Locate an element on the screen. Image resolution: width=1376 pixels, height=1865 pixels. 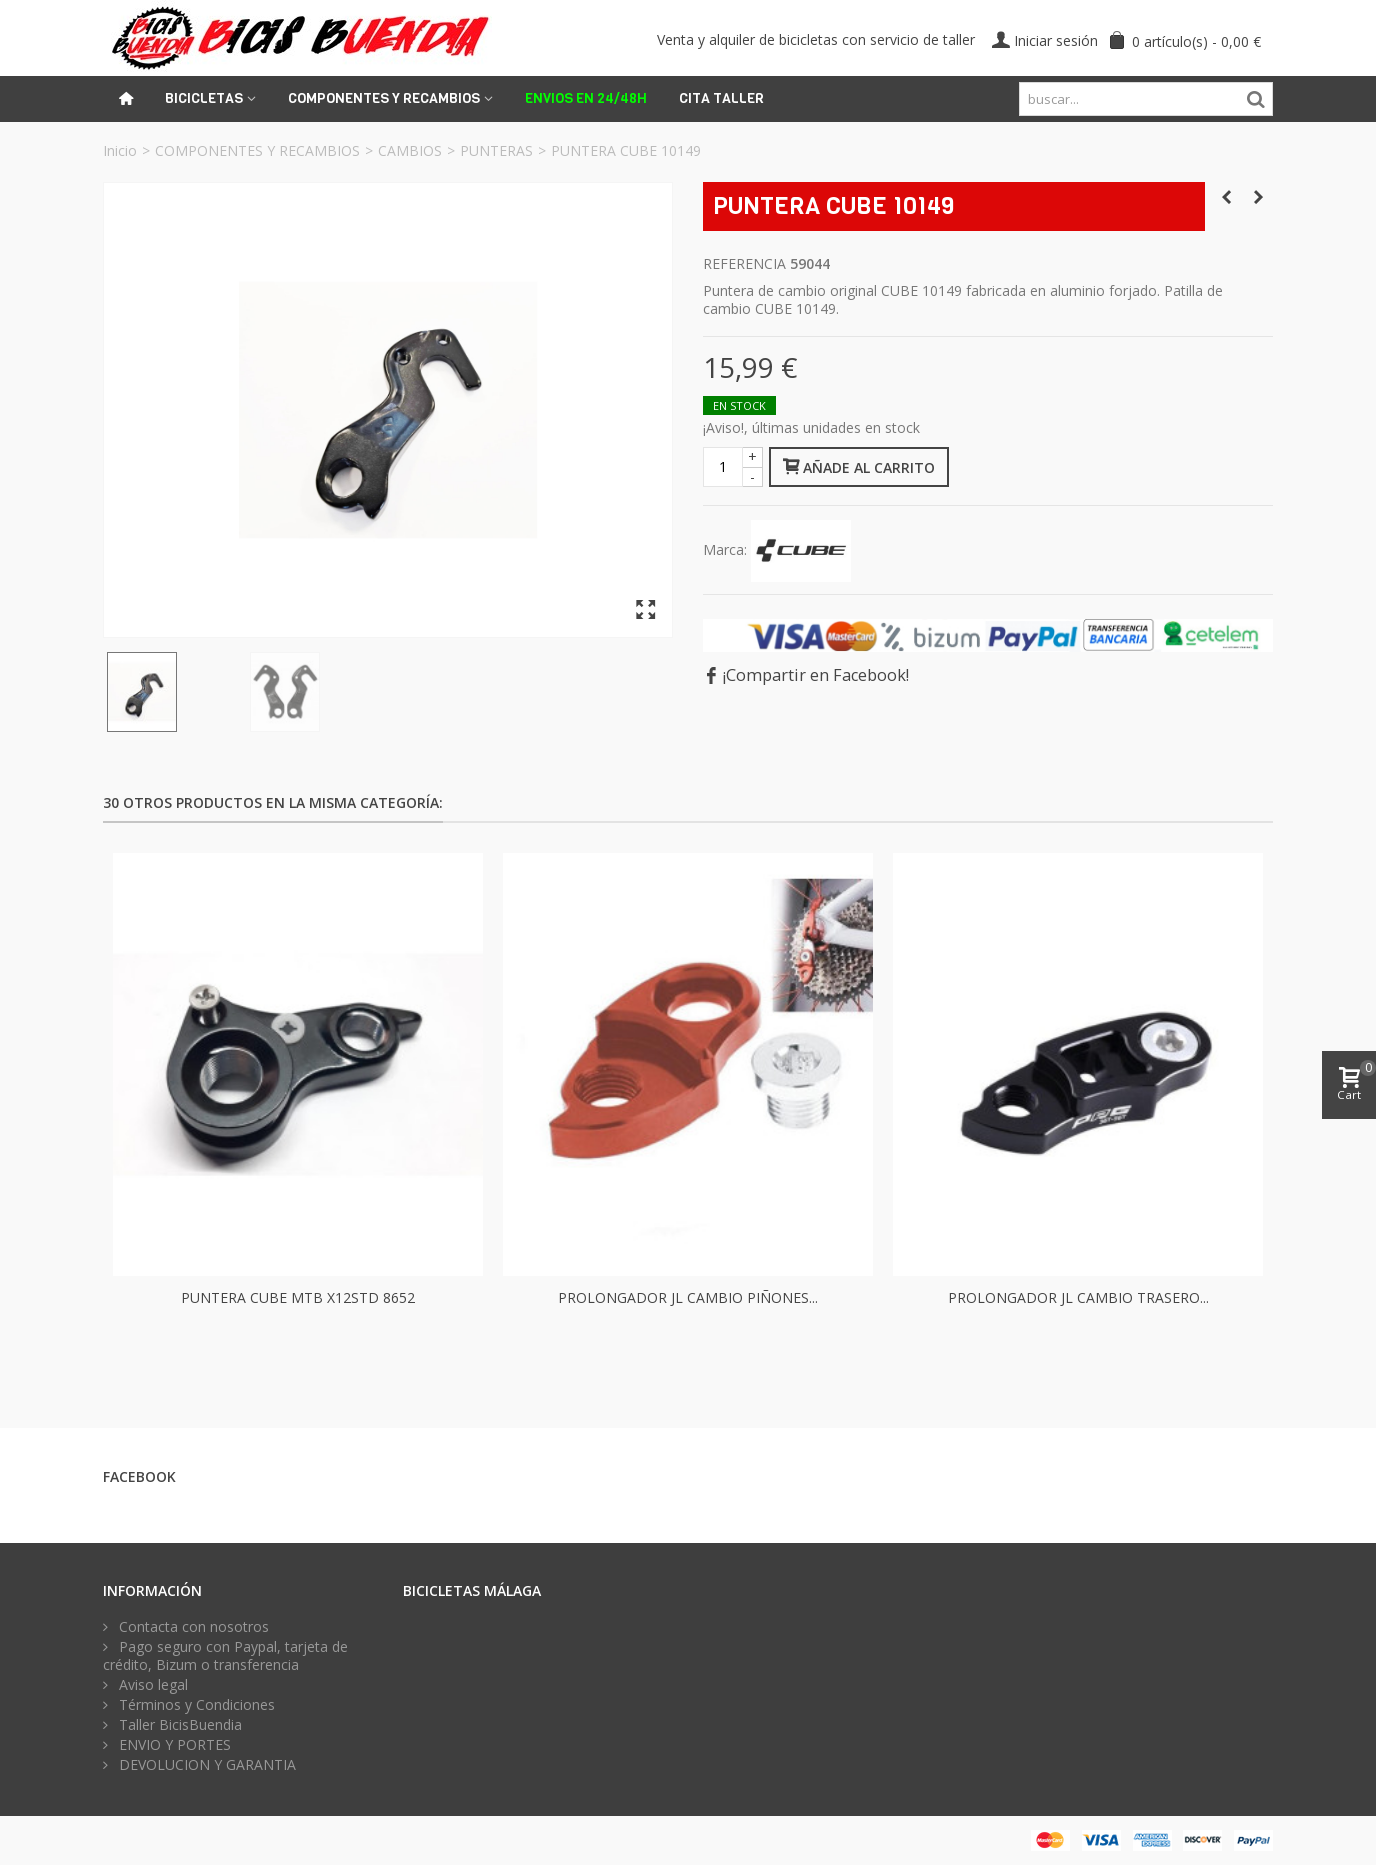
PROLONGADOR JL CAMBIO PIÑONES... is located at coordinates (688, 1297).